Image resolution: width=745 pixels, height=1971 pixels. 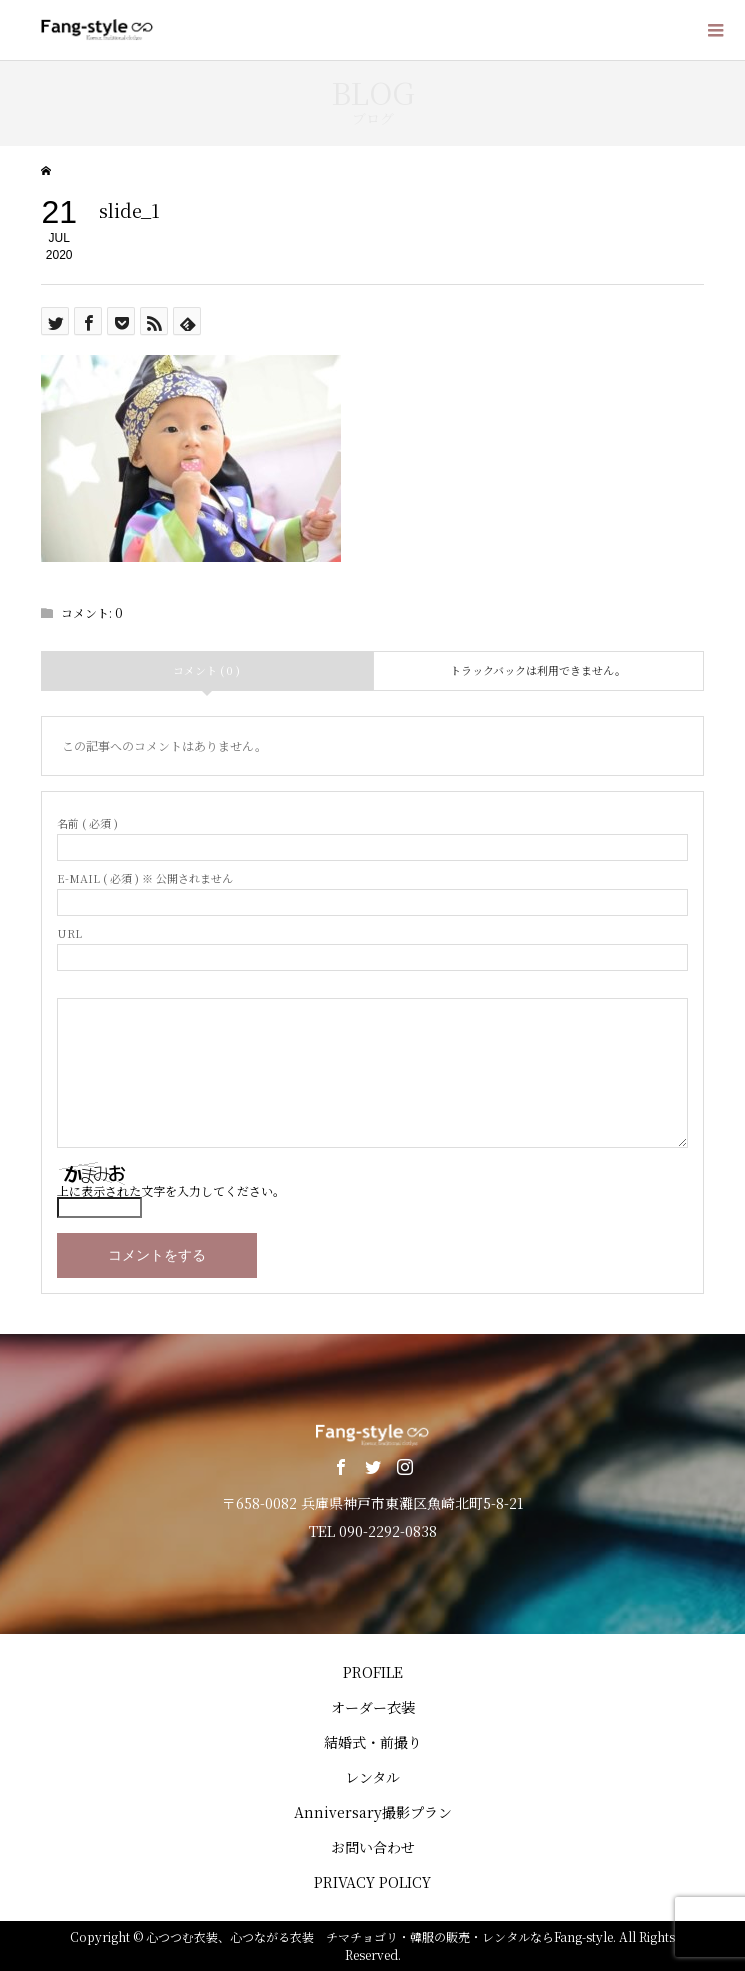 What do you see at coordinates (373, 1742) in the screenshot?
I see `結婚式・前撮り` at bounding box center [373, 1742].